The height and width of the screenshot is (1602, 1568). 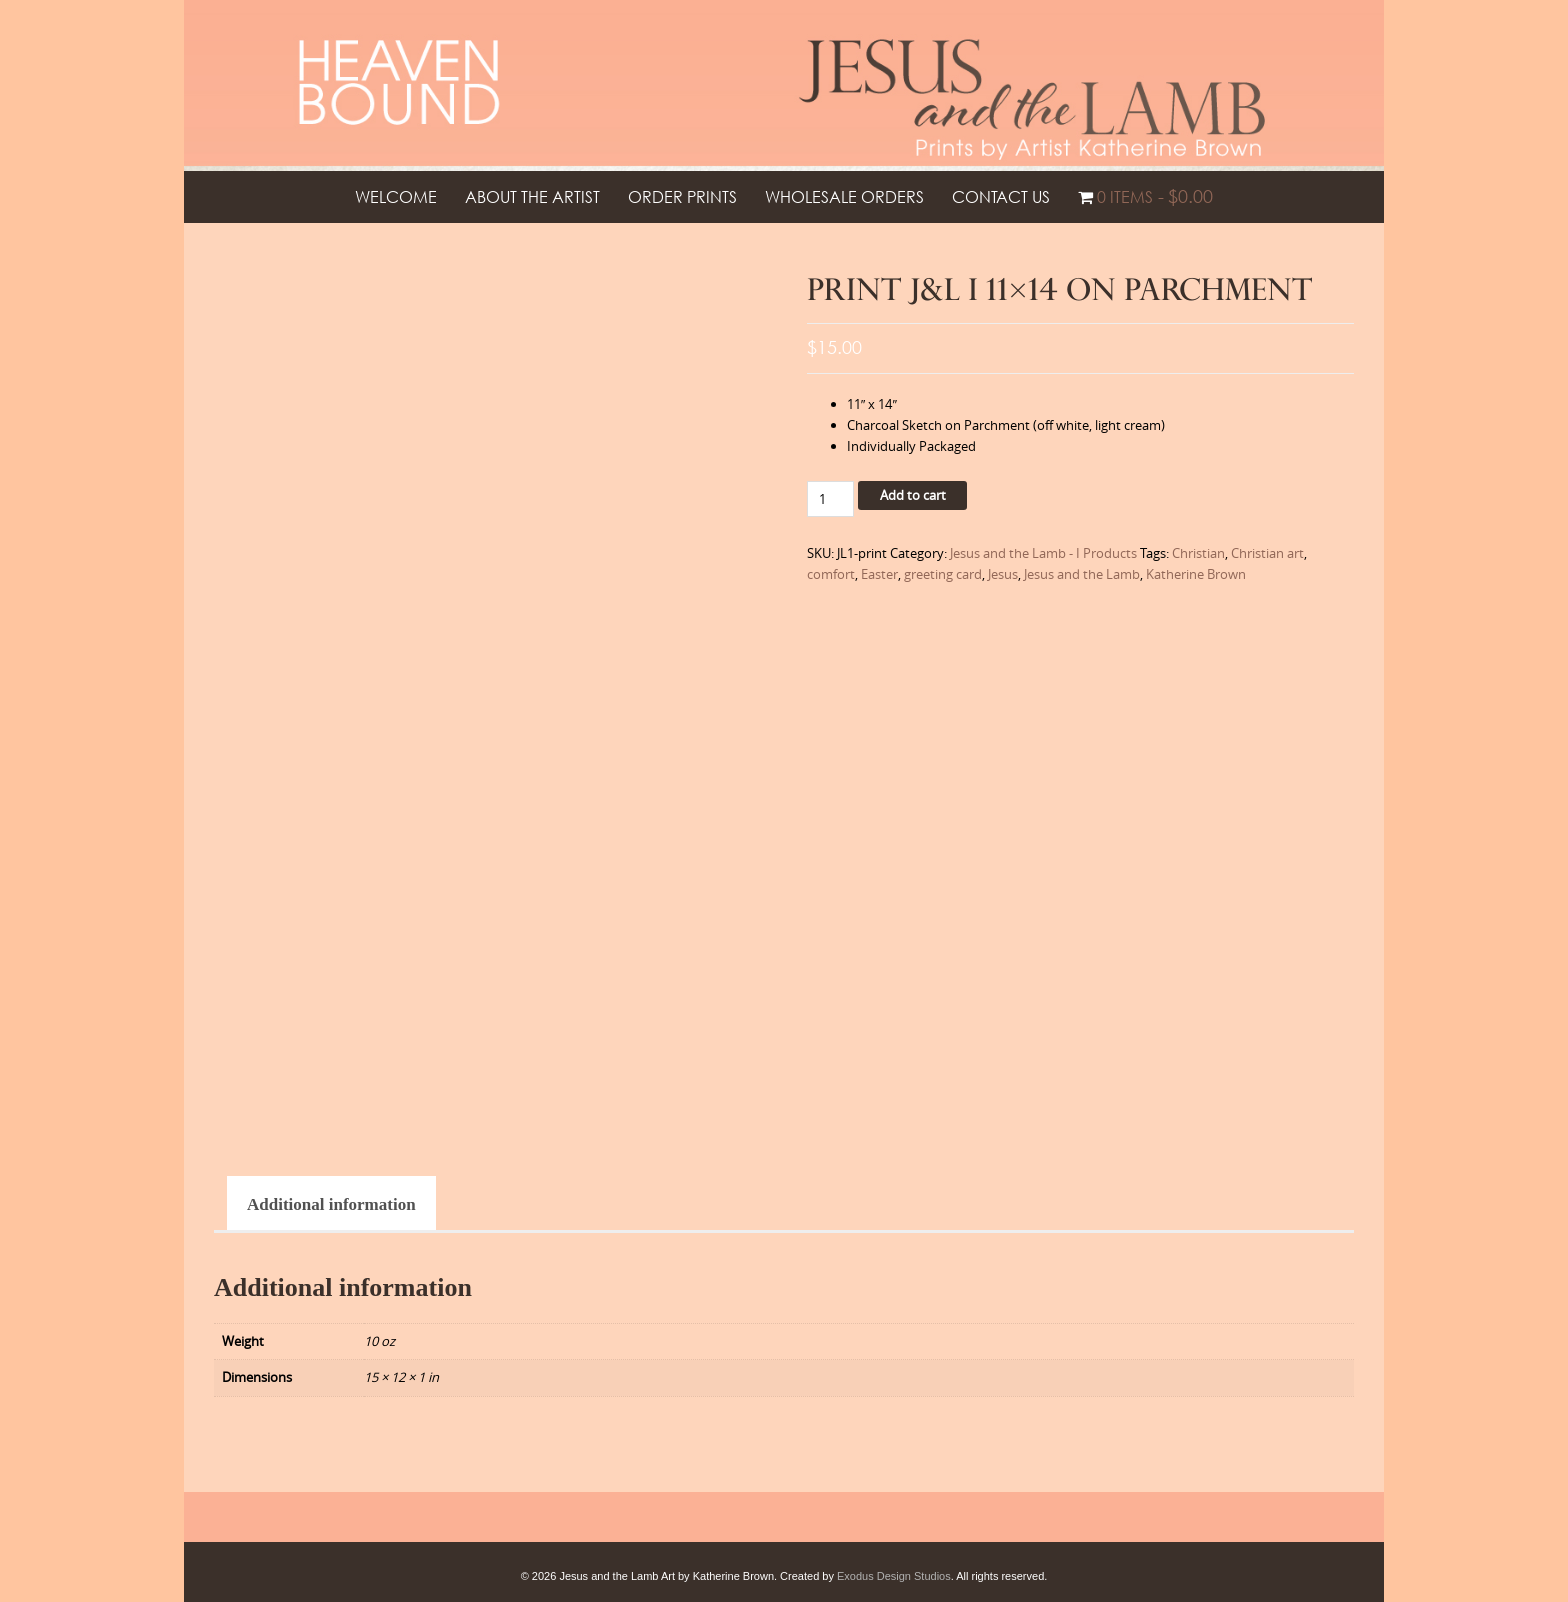 I want to click on Jesus and the Lamb - I Products, so click(x=1043, y=553).